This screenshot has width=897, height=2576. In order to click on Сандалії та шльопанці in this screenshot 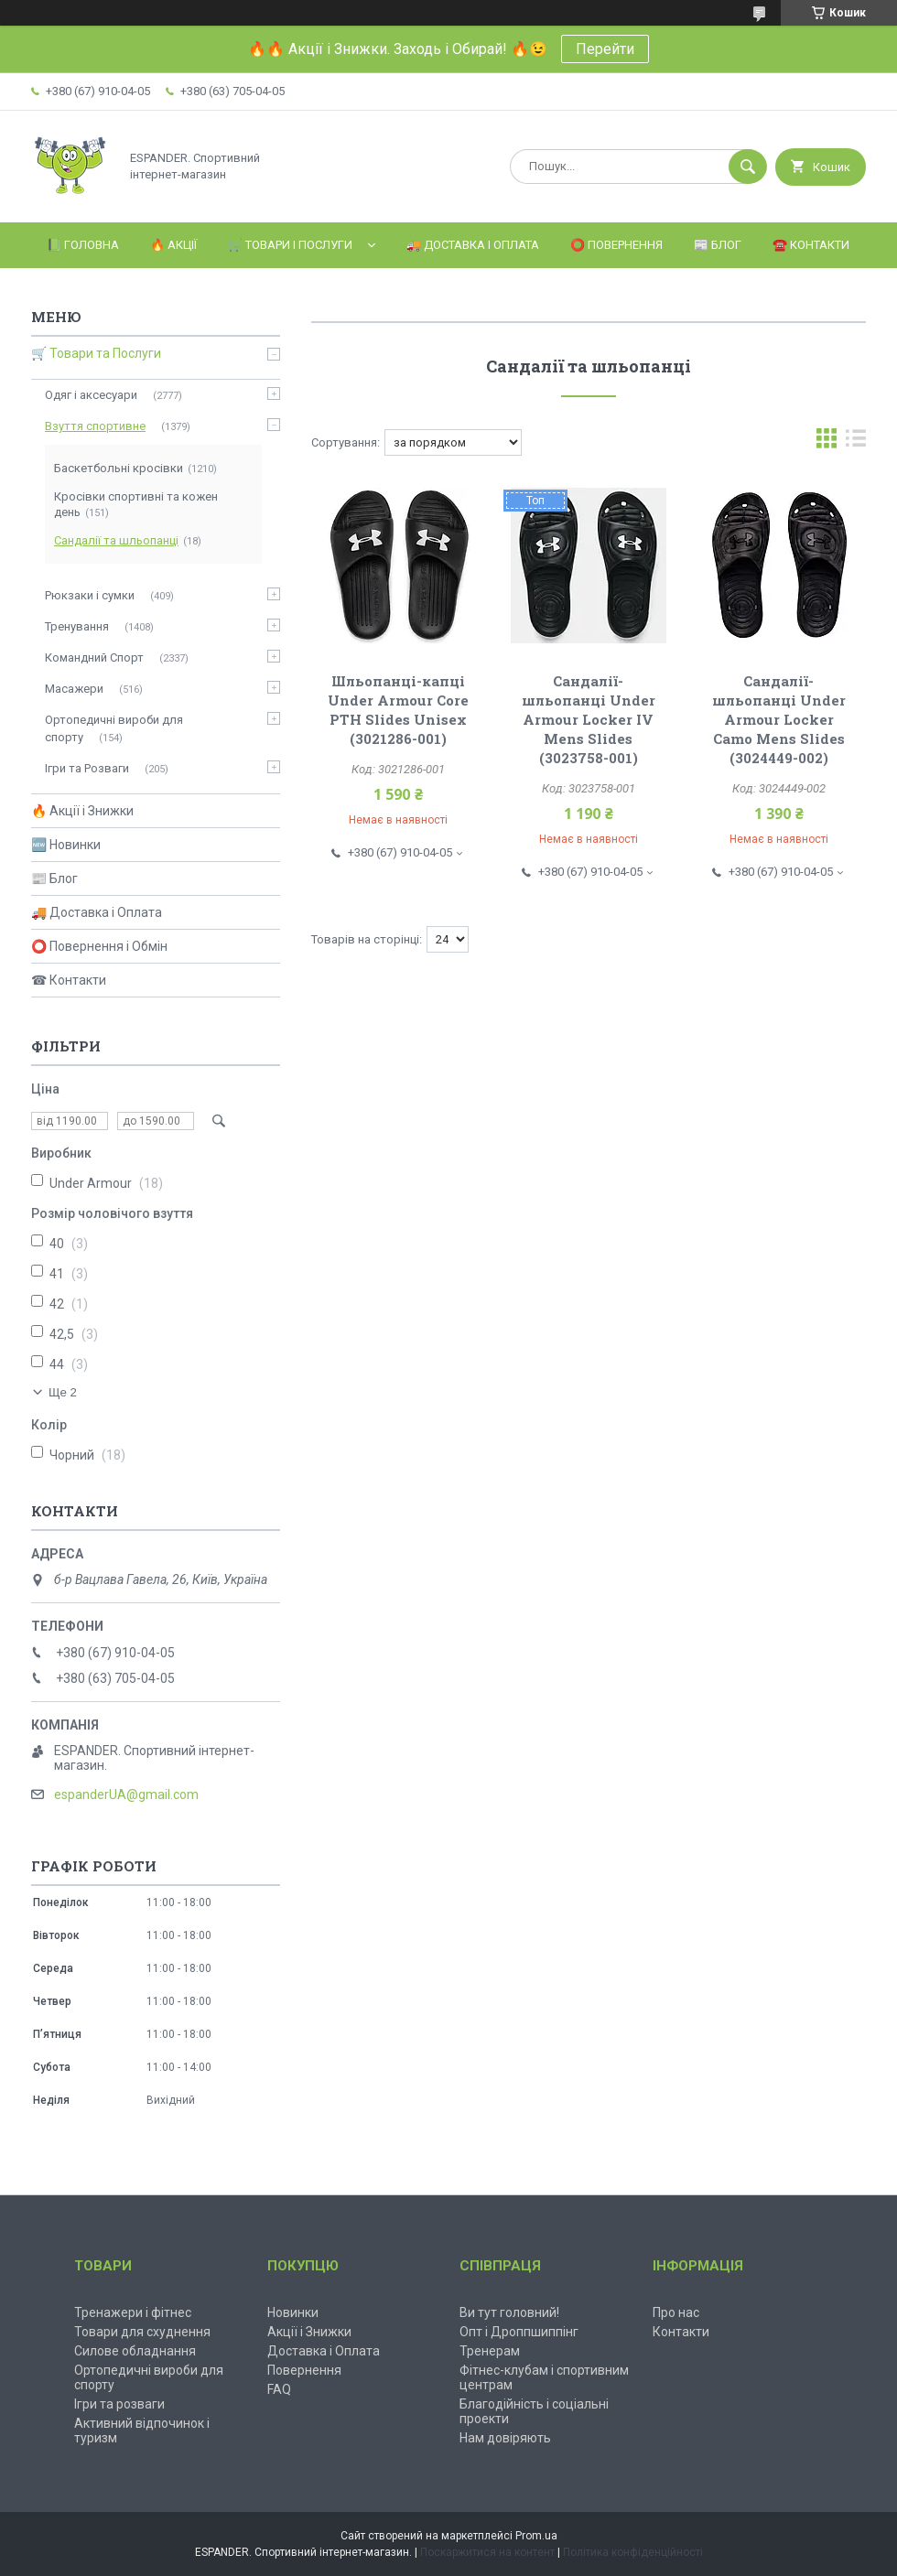, I will do `click(116, 540)`.